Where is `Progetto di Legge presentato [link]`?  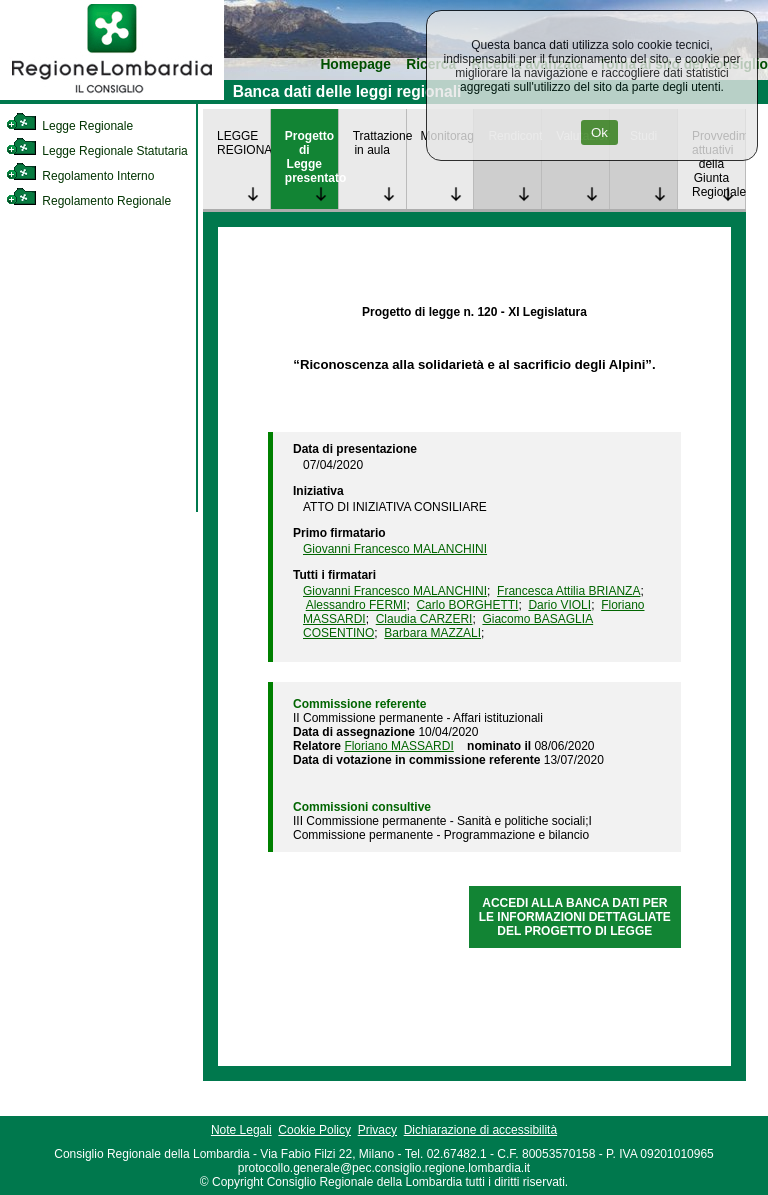
Progetto di Legge presentato [link] is located at coordinates (311, 157).